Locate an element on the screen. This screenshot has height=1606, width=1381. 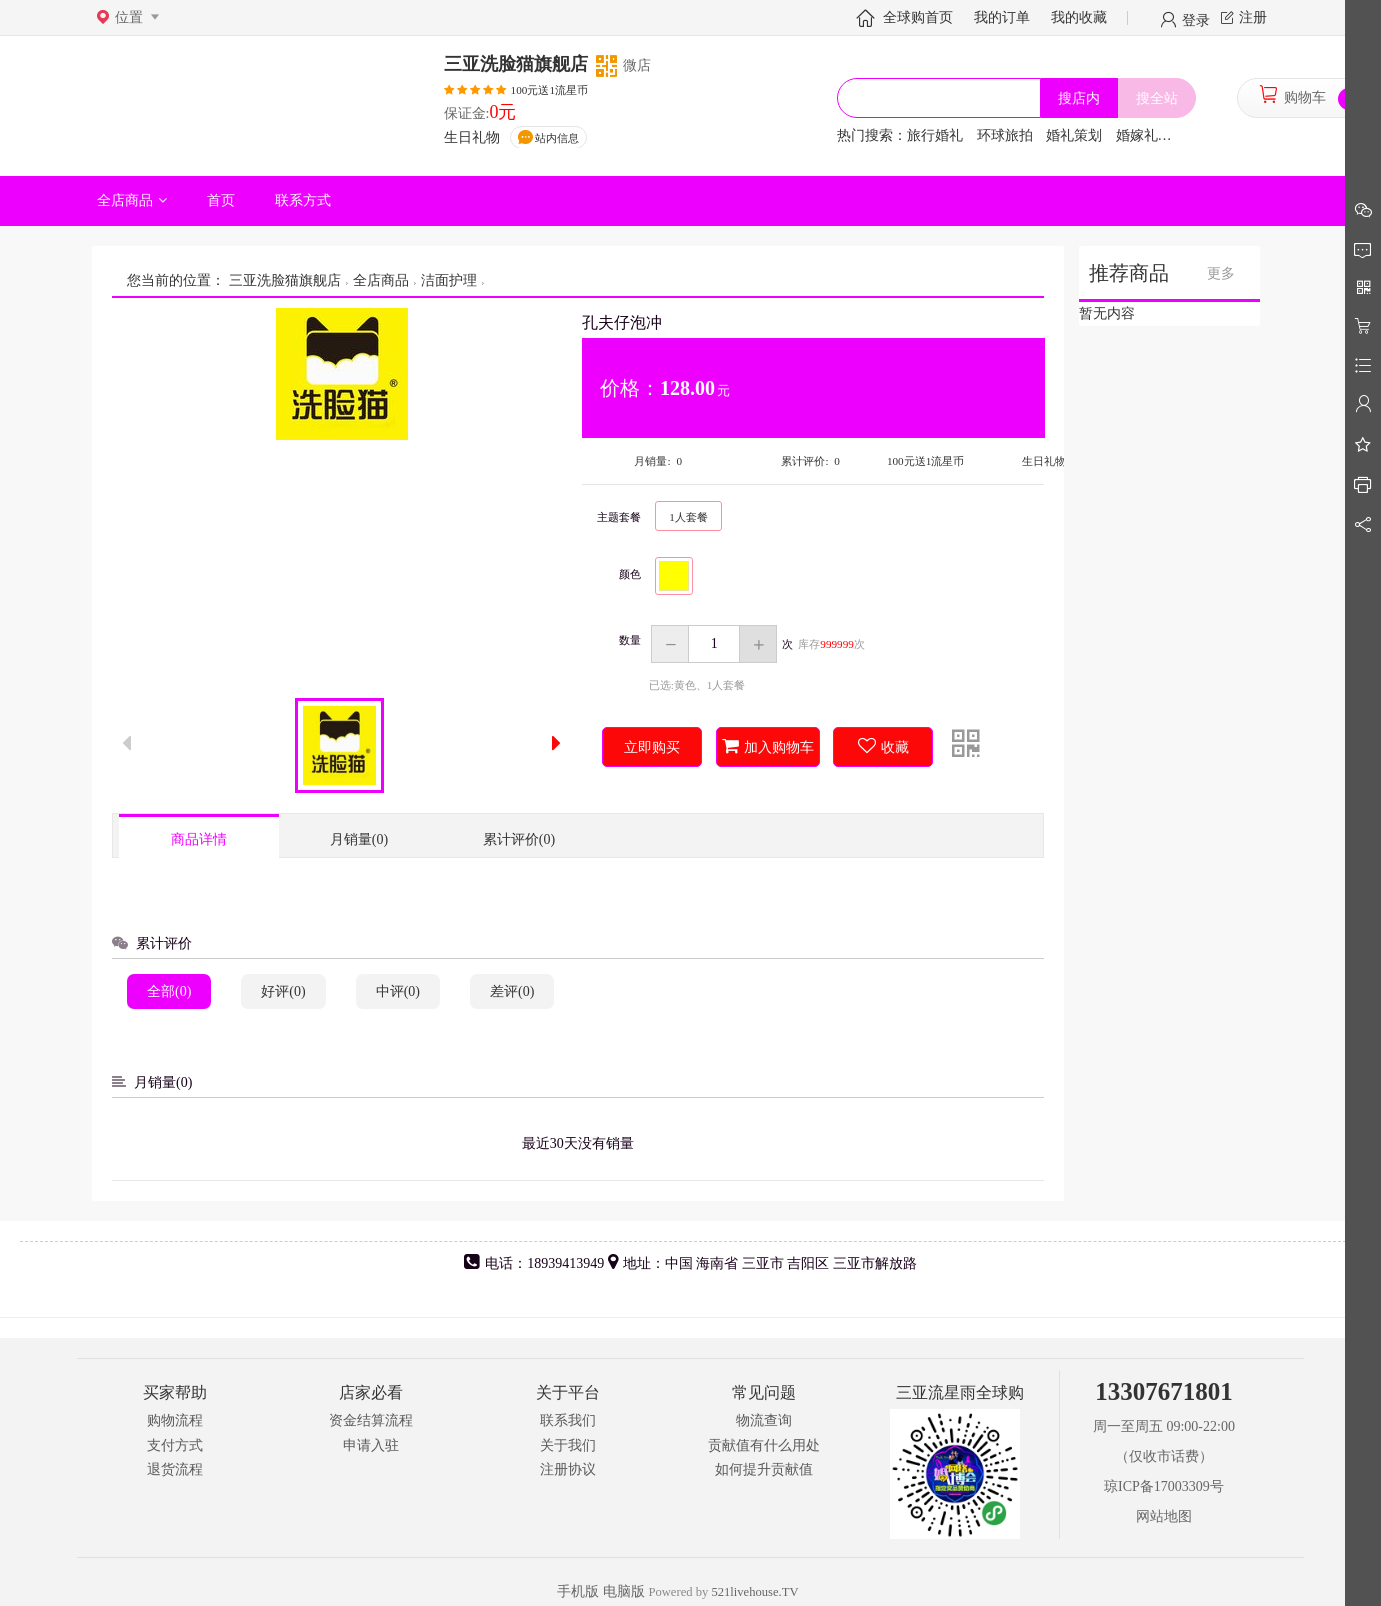
商品详情 is located at coordinates (199, 839).